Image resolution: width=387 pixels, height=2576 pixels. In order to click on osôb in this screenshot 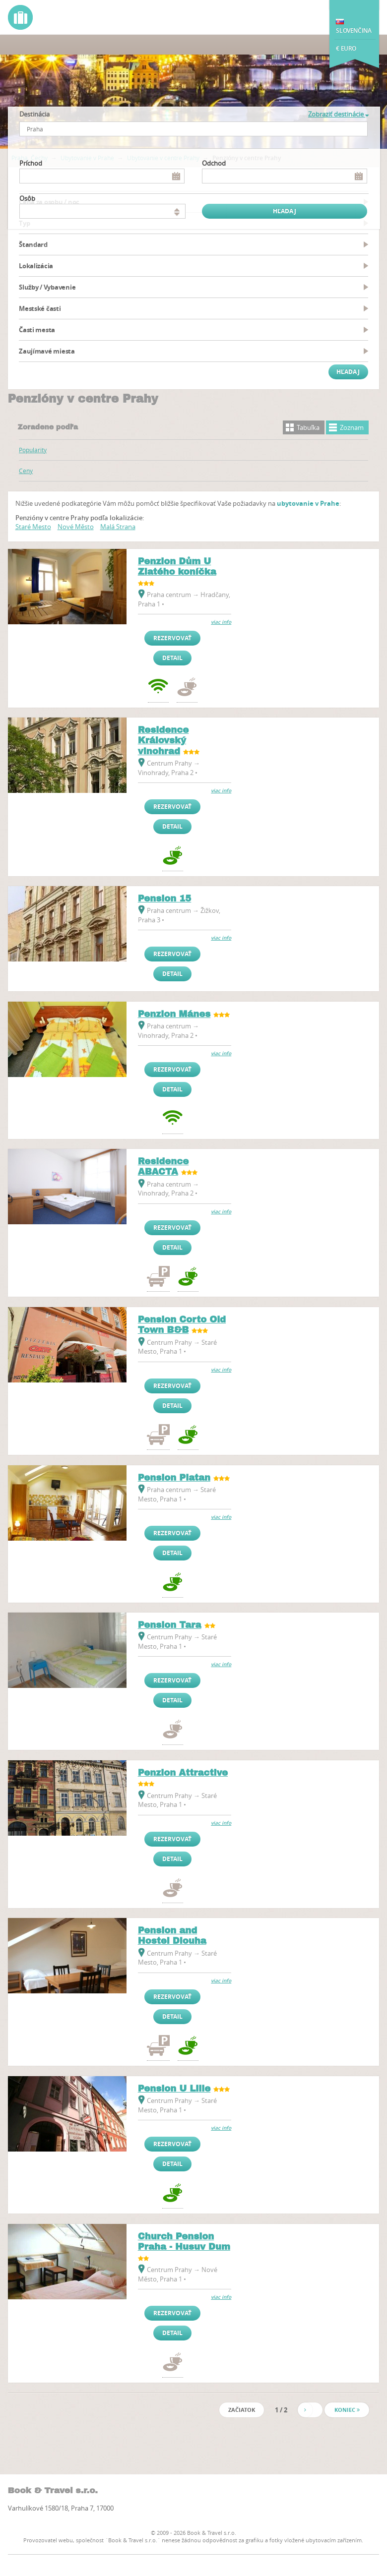, I will do `click(27, 198)`.